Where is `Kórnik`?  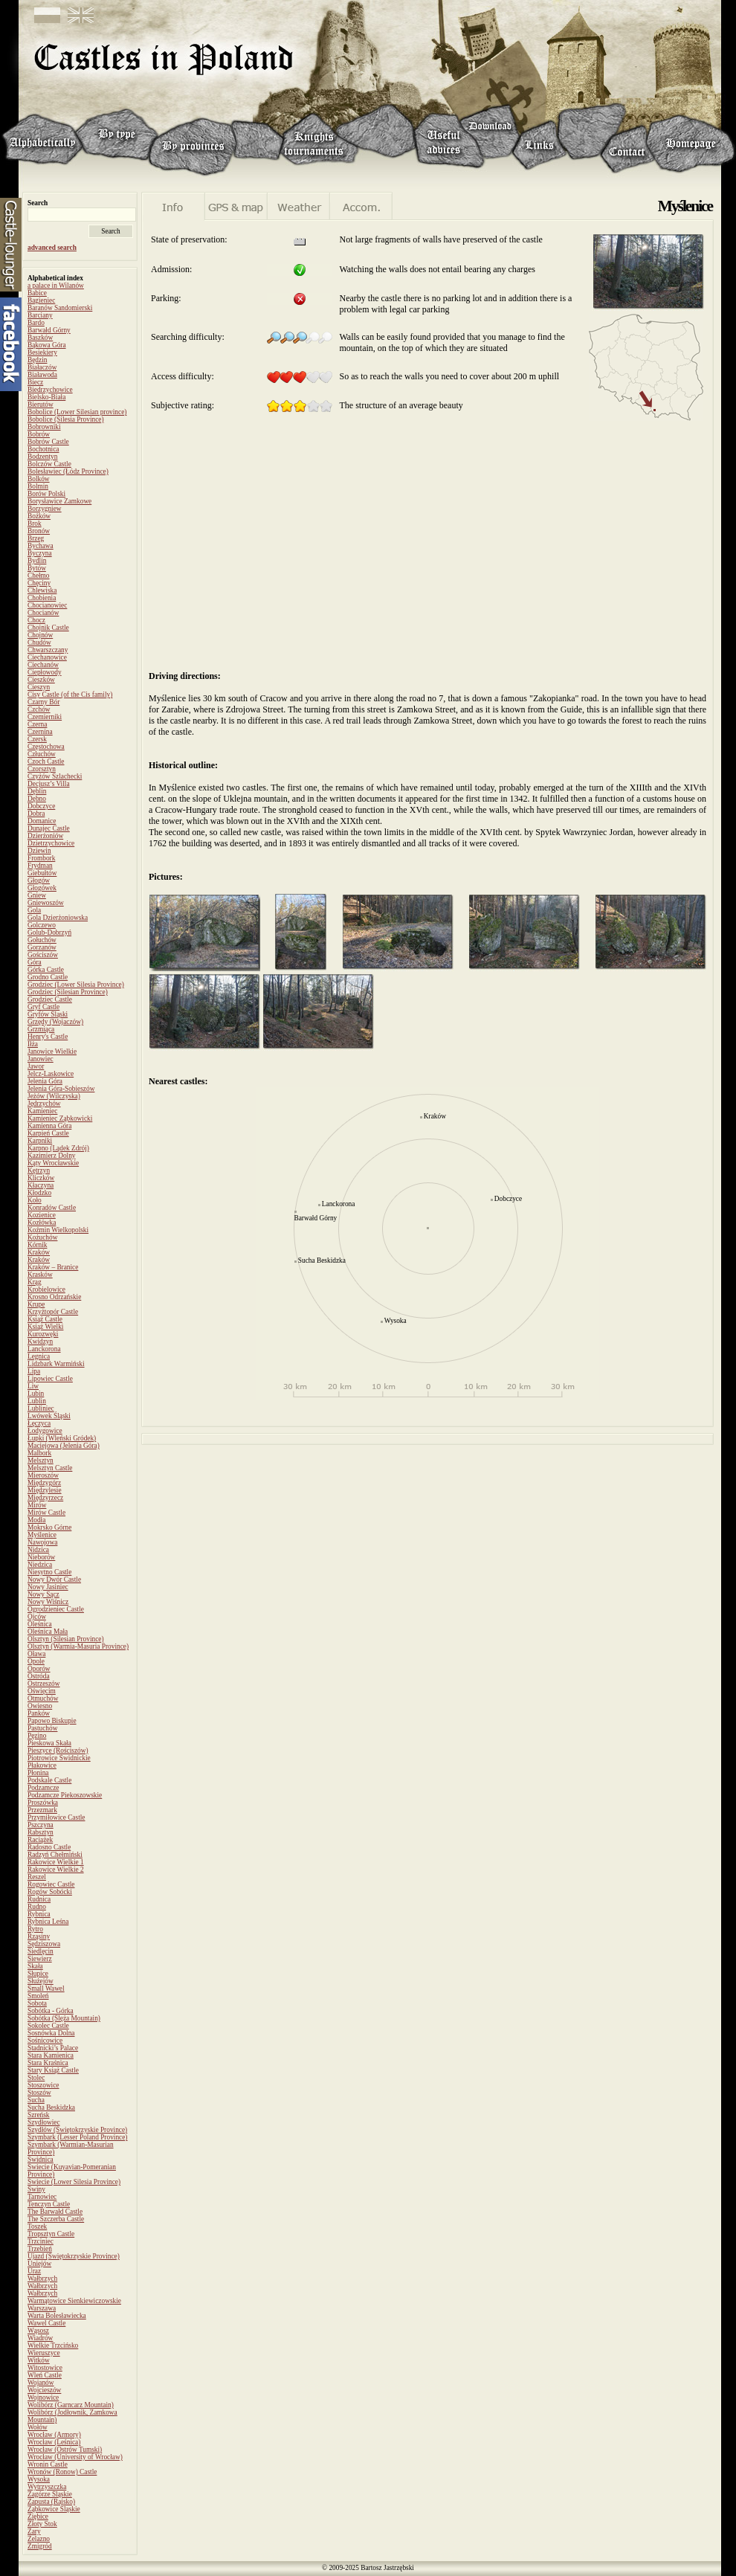
Kórnik is located at coordinates (37, 1245).